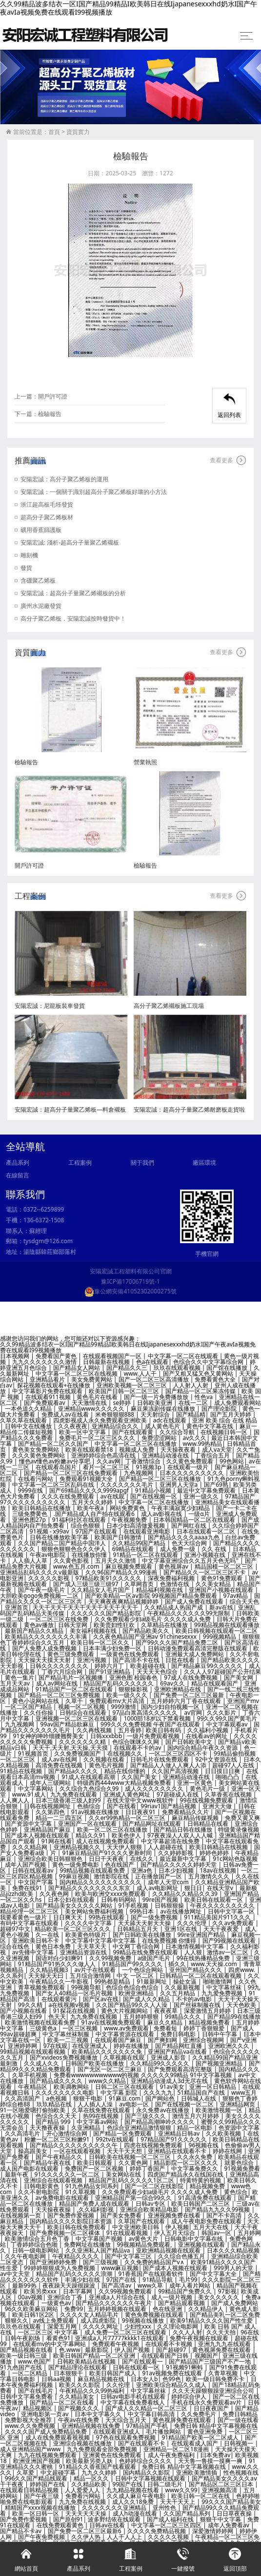 The image size is (261, 2576). What do you see at coordinates (142, 2443) in the screenshot?
I see `国产在线观看不卡` at bounding box center [142, 2443].